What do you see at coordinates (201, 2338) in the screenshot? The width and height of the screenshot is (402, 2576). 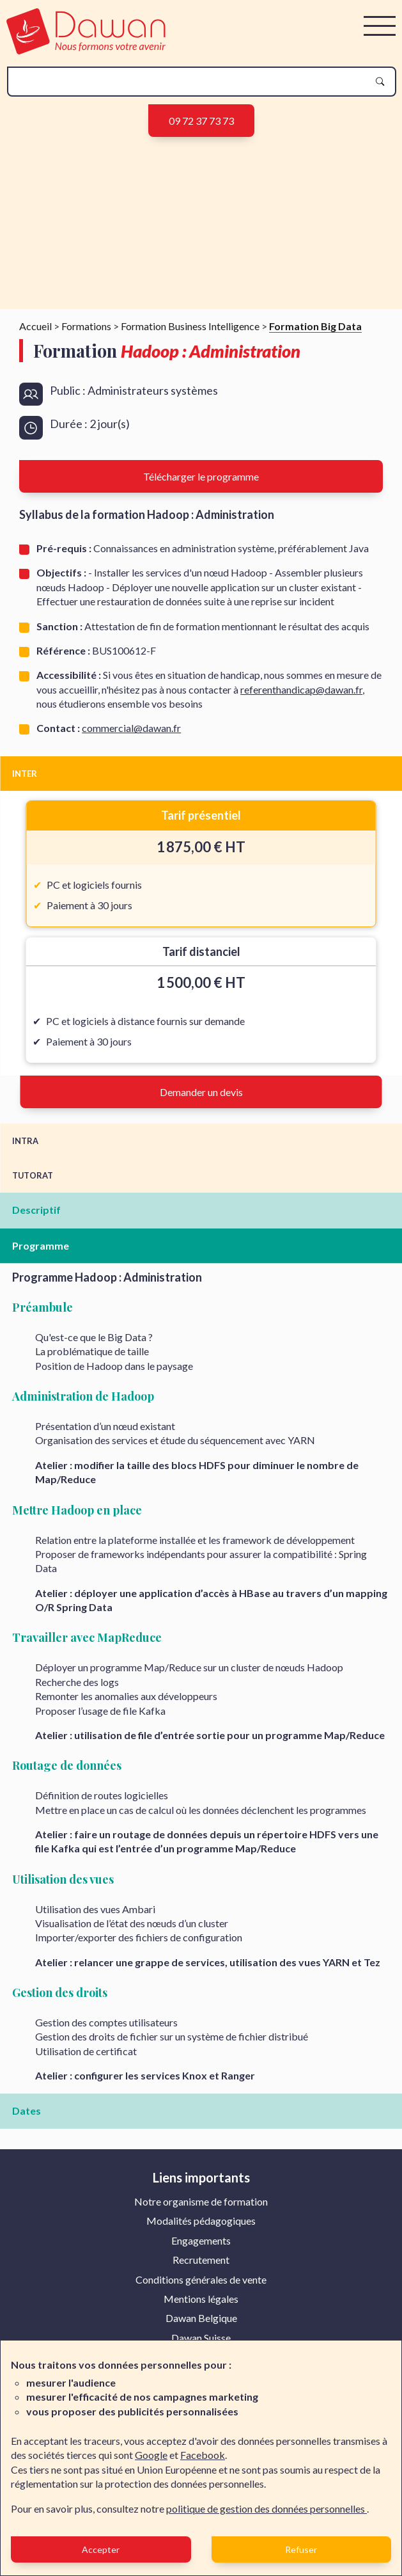 I see `Dawan Suisse` at bounding box center [201, 2338].